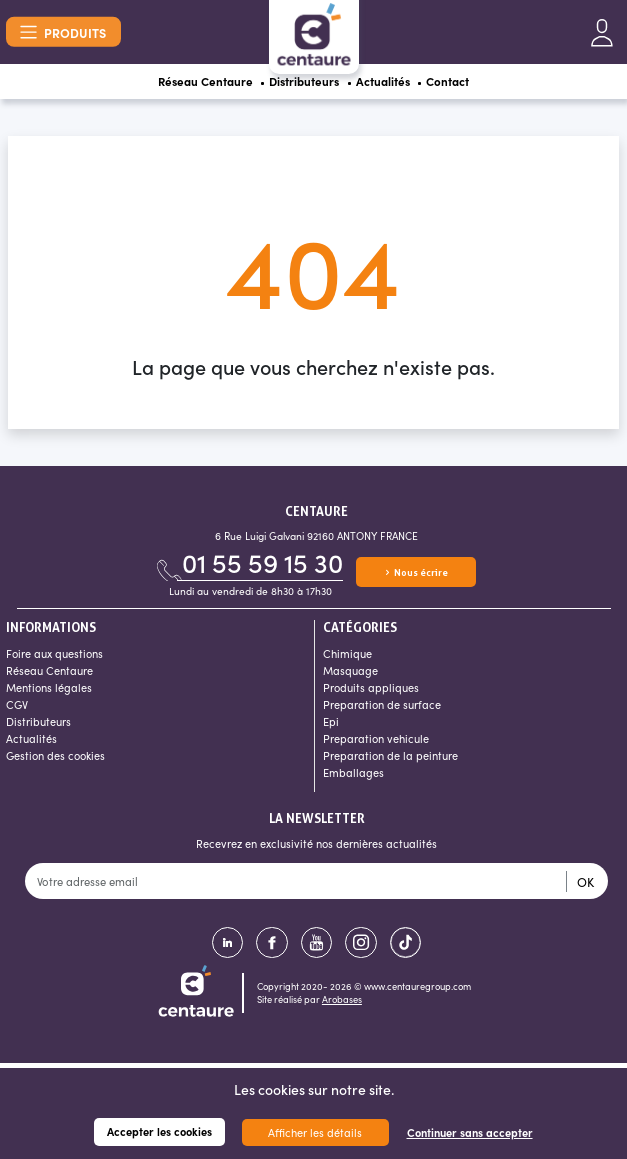  I want to click on Masquage, so click(350, 675).